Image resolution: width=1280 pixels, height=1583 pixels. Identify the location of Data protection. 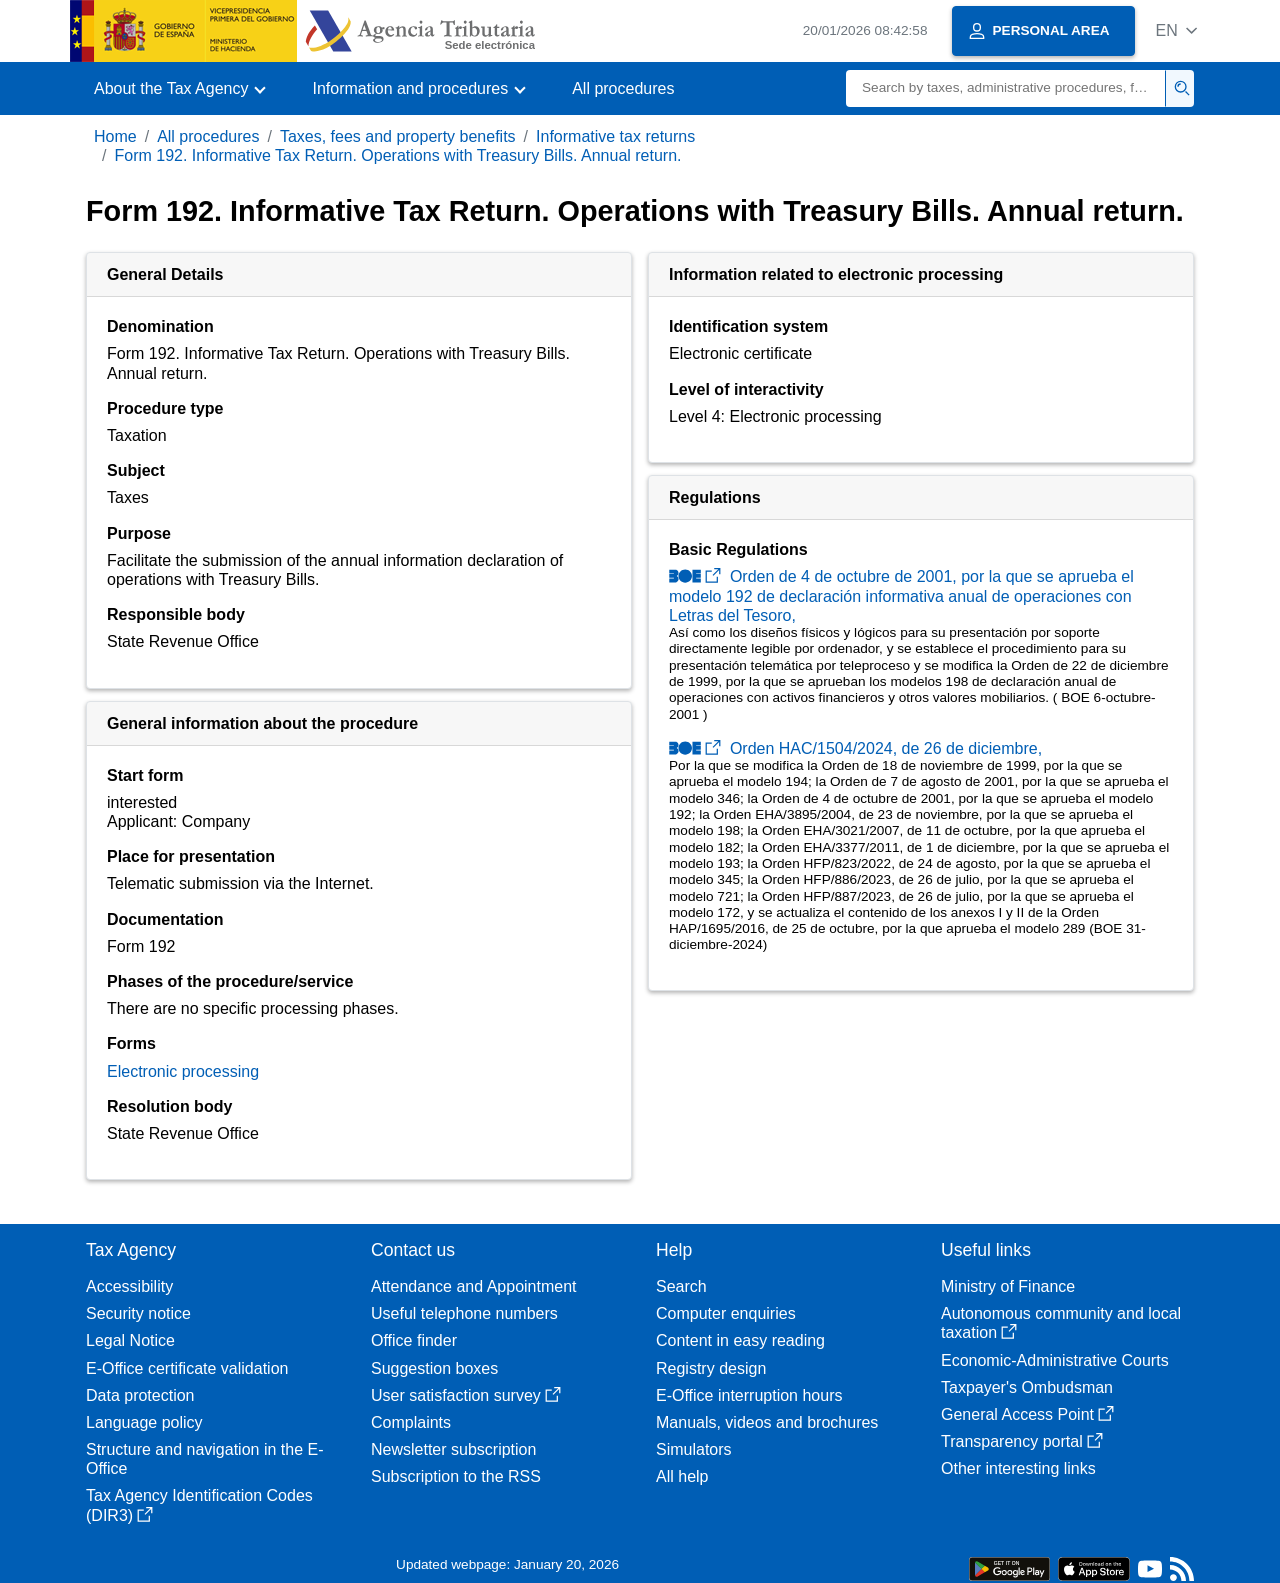
(140, 1395).